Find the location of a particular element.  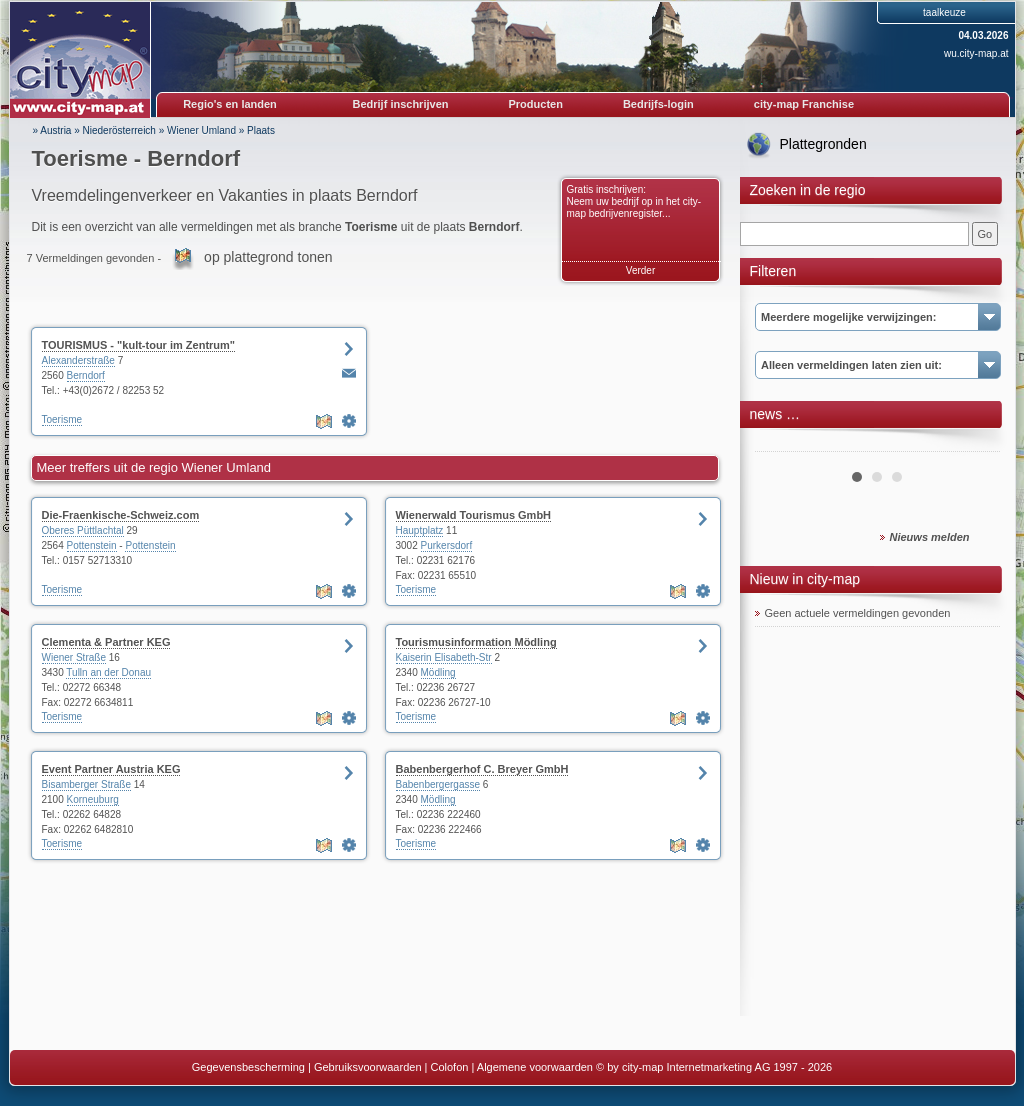

wu.city-map.at is located at coordinates (976, 53).